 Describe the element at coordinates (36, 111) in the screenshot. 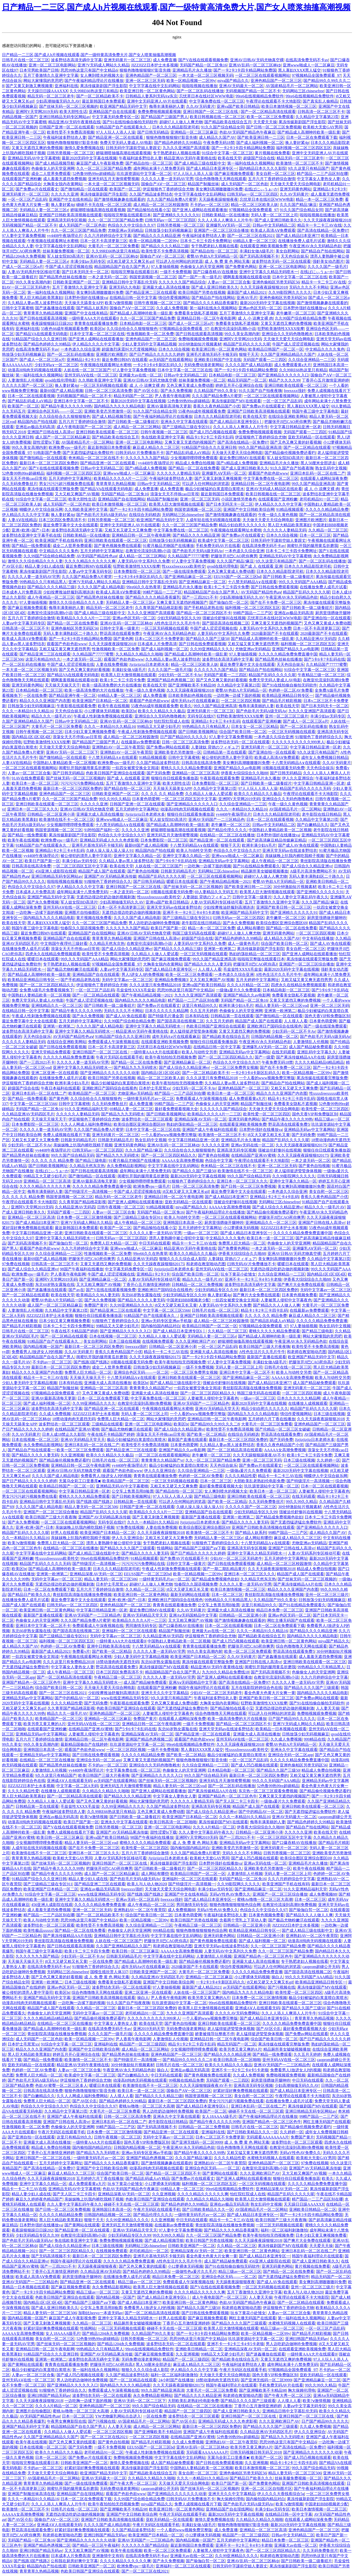

I see `亚洲阿V天堂网2019无码` at that location.